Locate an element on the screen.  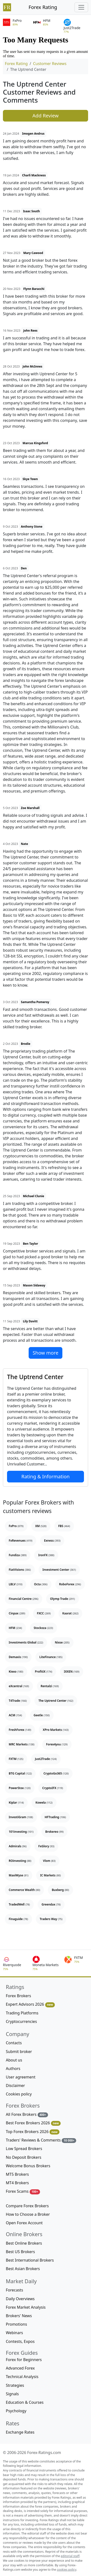
Forex Scams is located at coordinates (23, 2191).